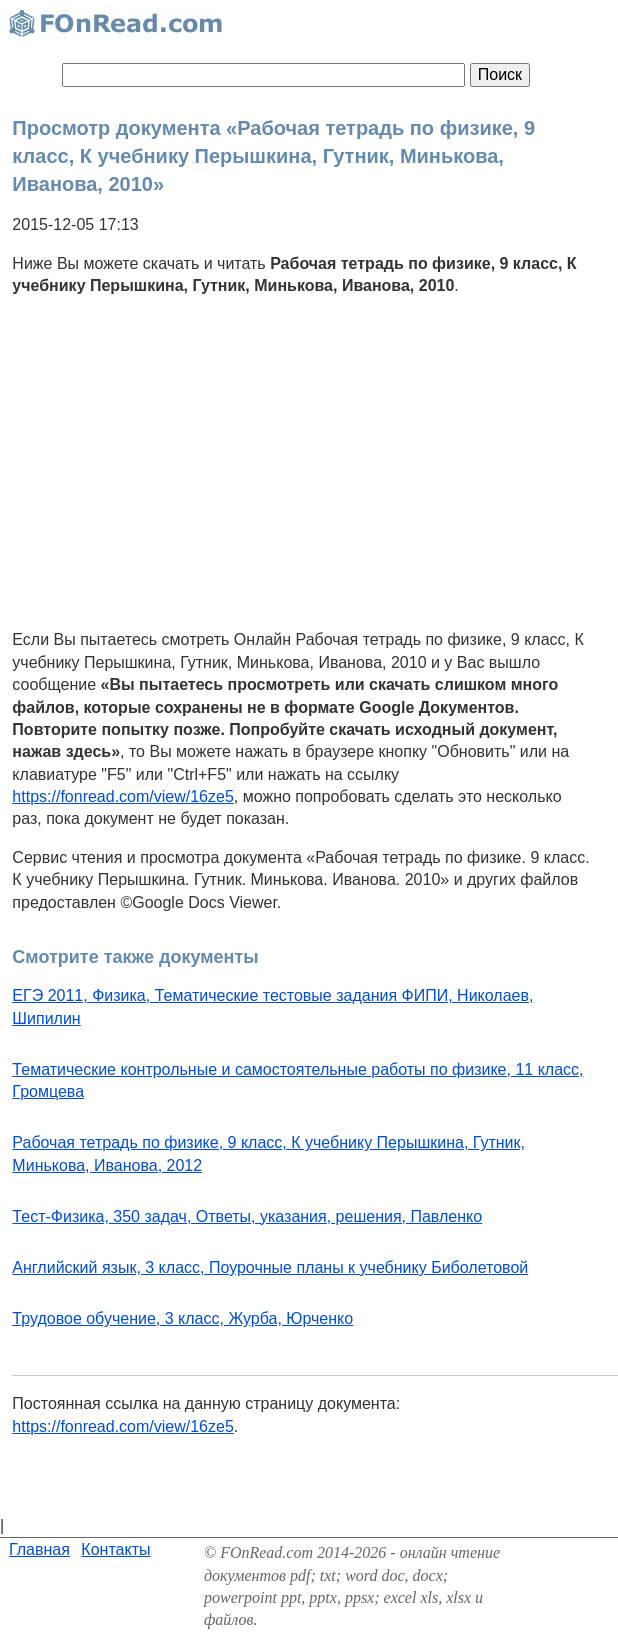  What do you see at coordinates (247, 1216) in the screenshot?
I see `Тест-Физика, 350 задач, Ответы, указания, решения, Павленко` at bounding box center [247, 1216].